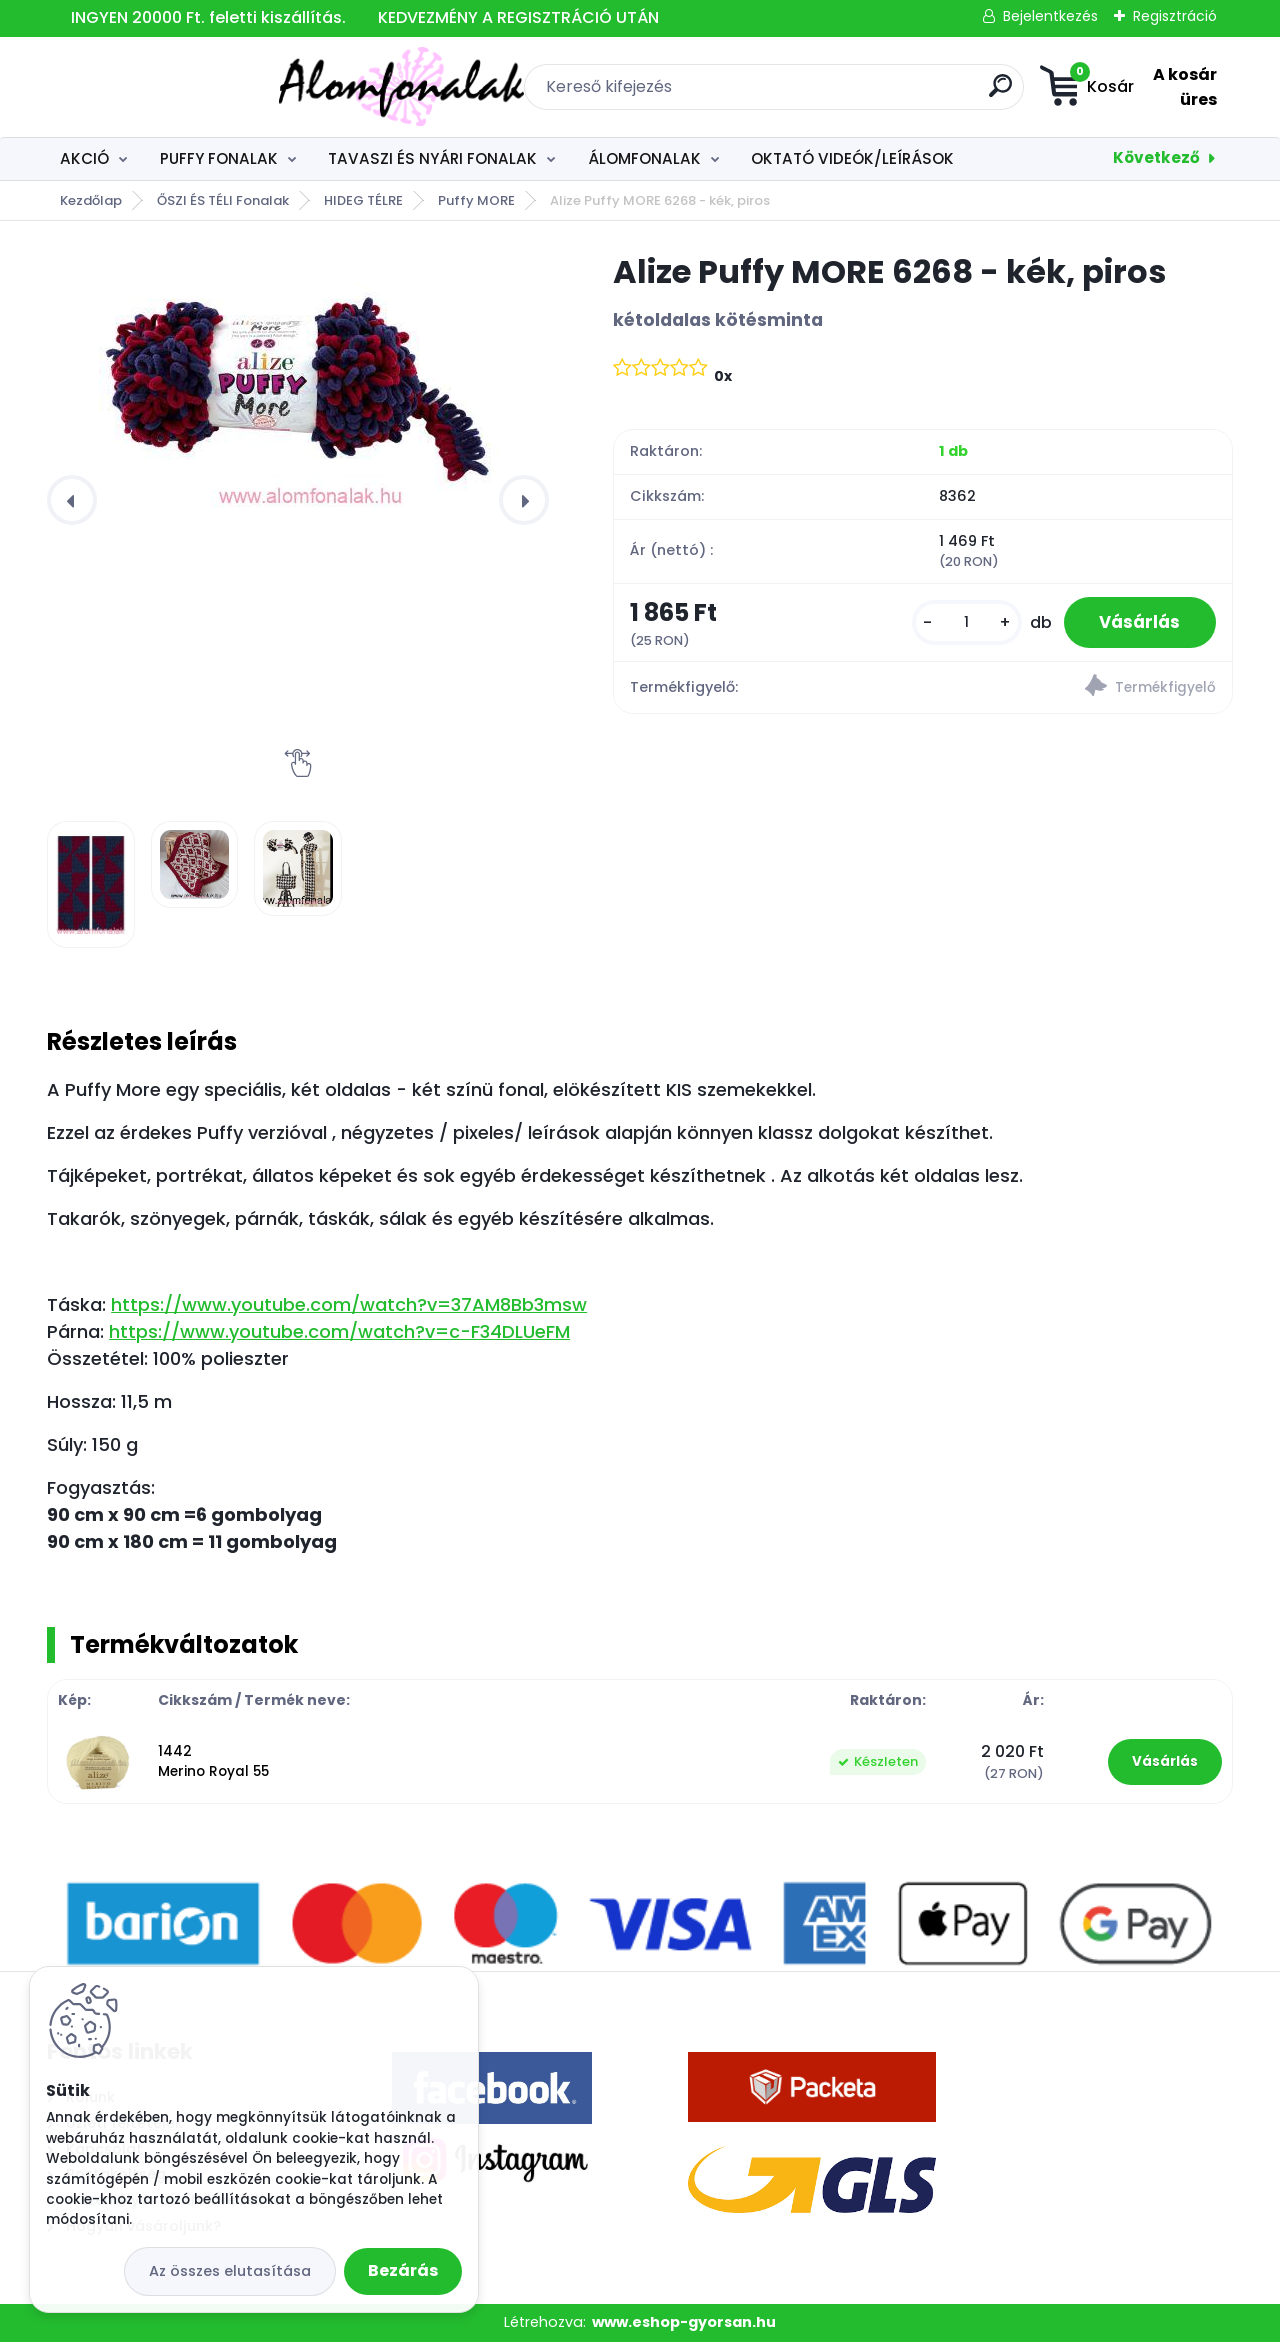  I want to click on Puffy MORE, so click(476, 200).